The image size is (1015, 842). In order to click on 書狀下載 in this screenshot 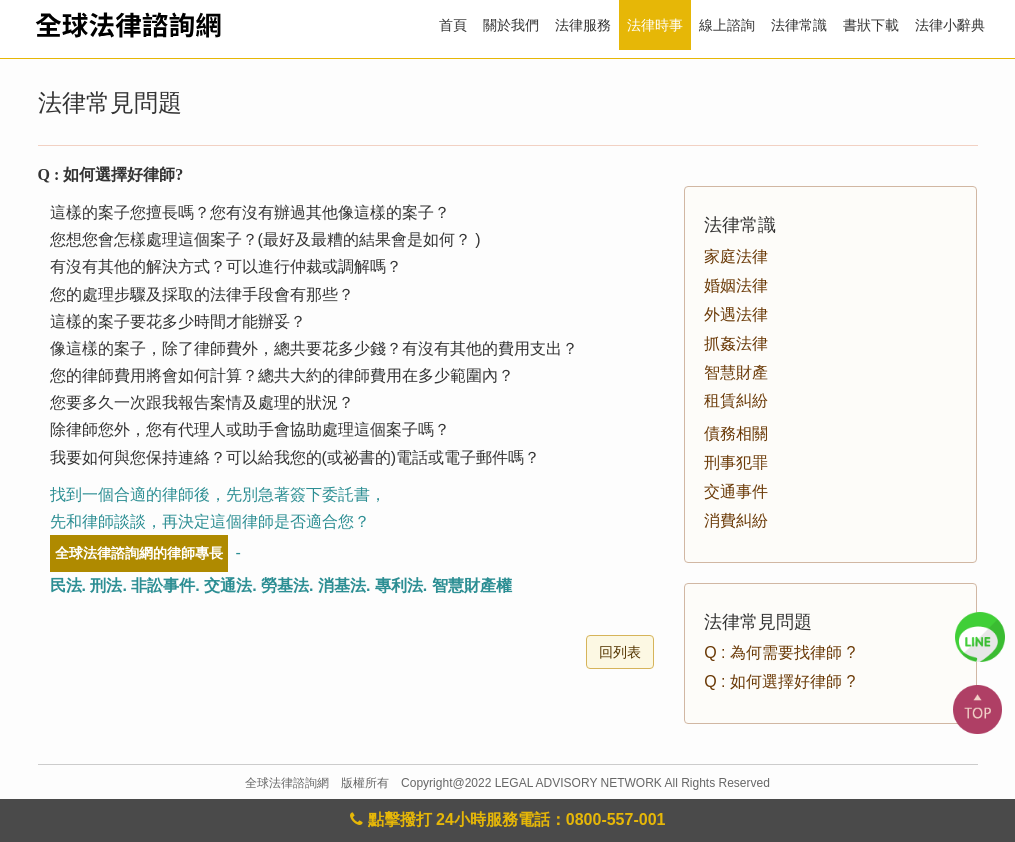, I will do `click(871, 25)`.